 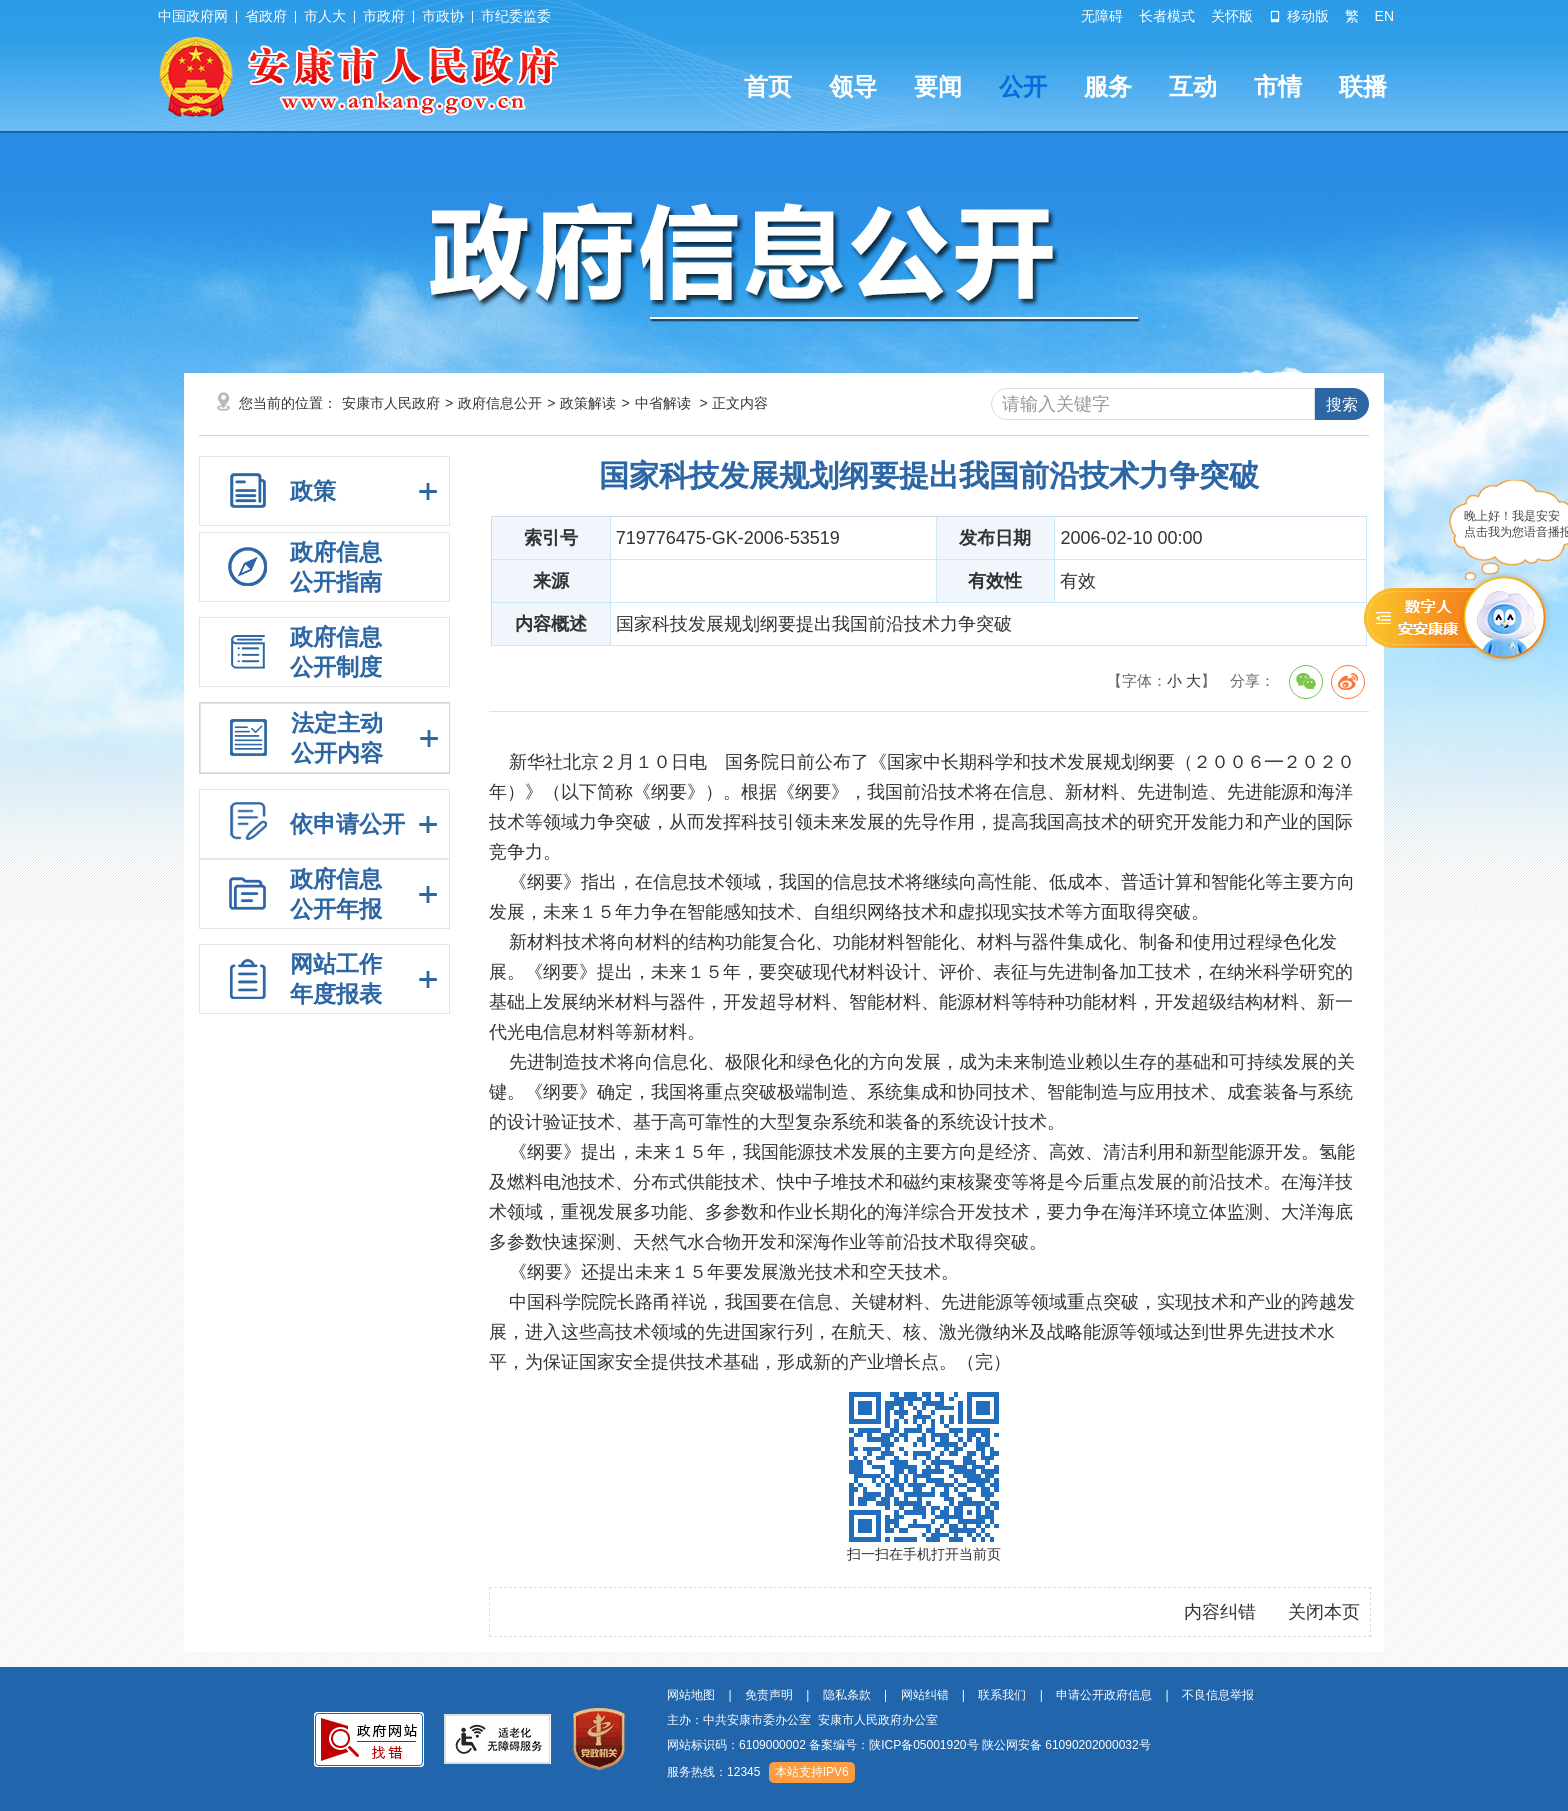 What do you see at coordinates (909, 1745) in the screenshot?
I see `网站标识码：6109000002` at bounding box center [909, 1745].